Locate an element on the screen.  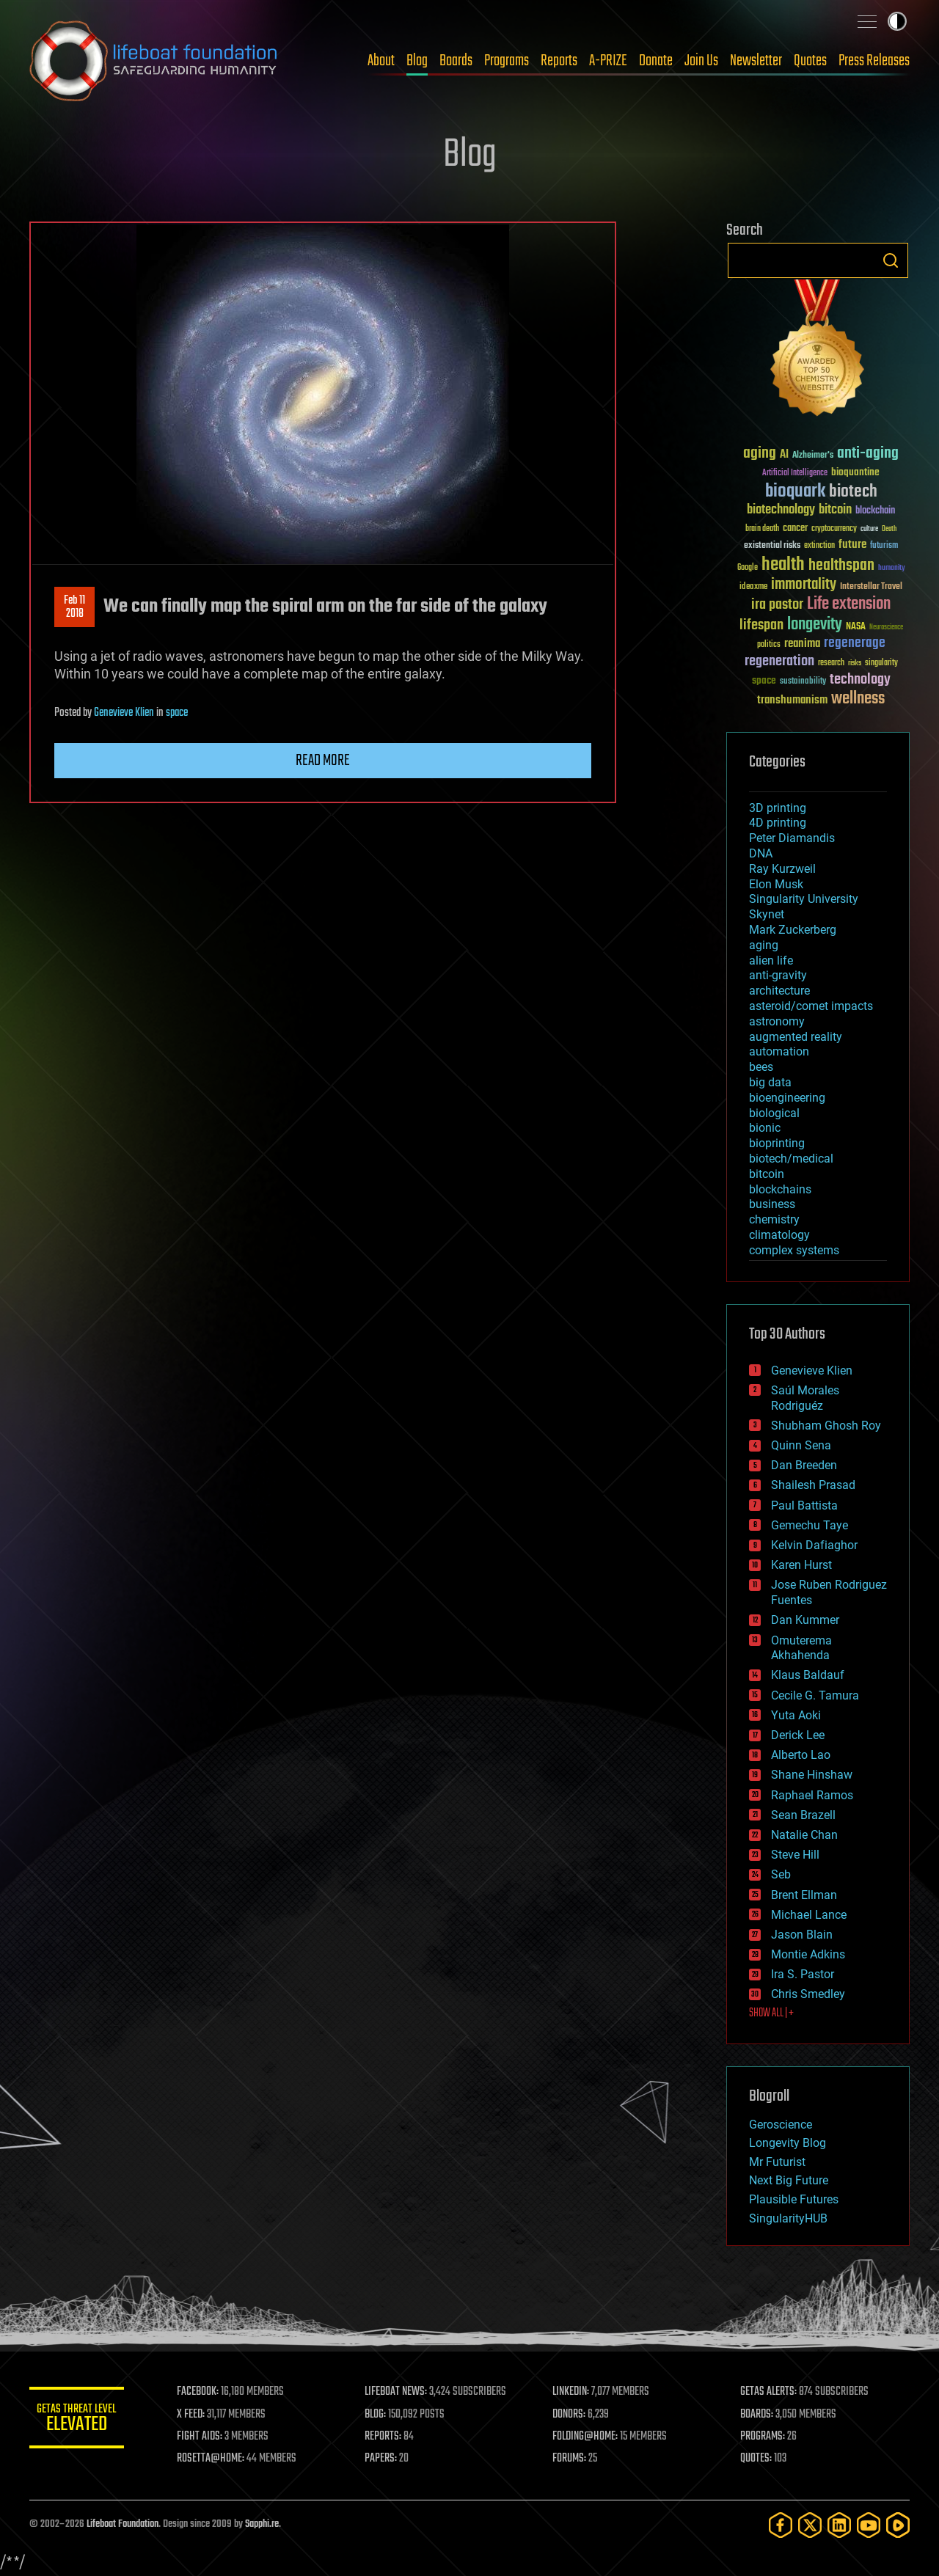
DONORS: is located at coordinates (573, 2414).